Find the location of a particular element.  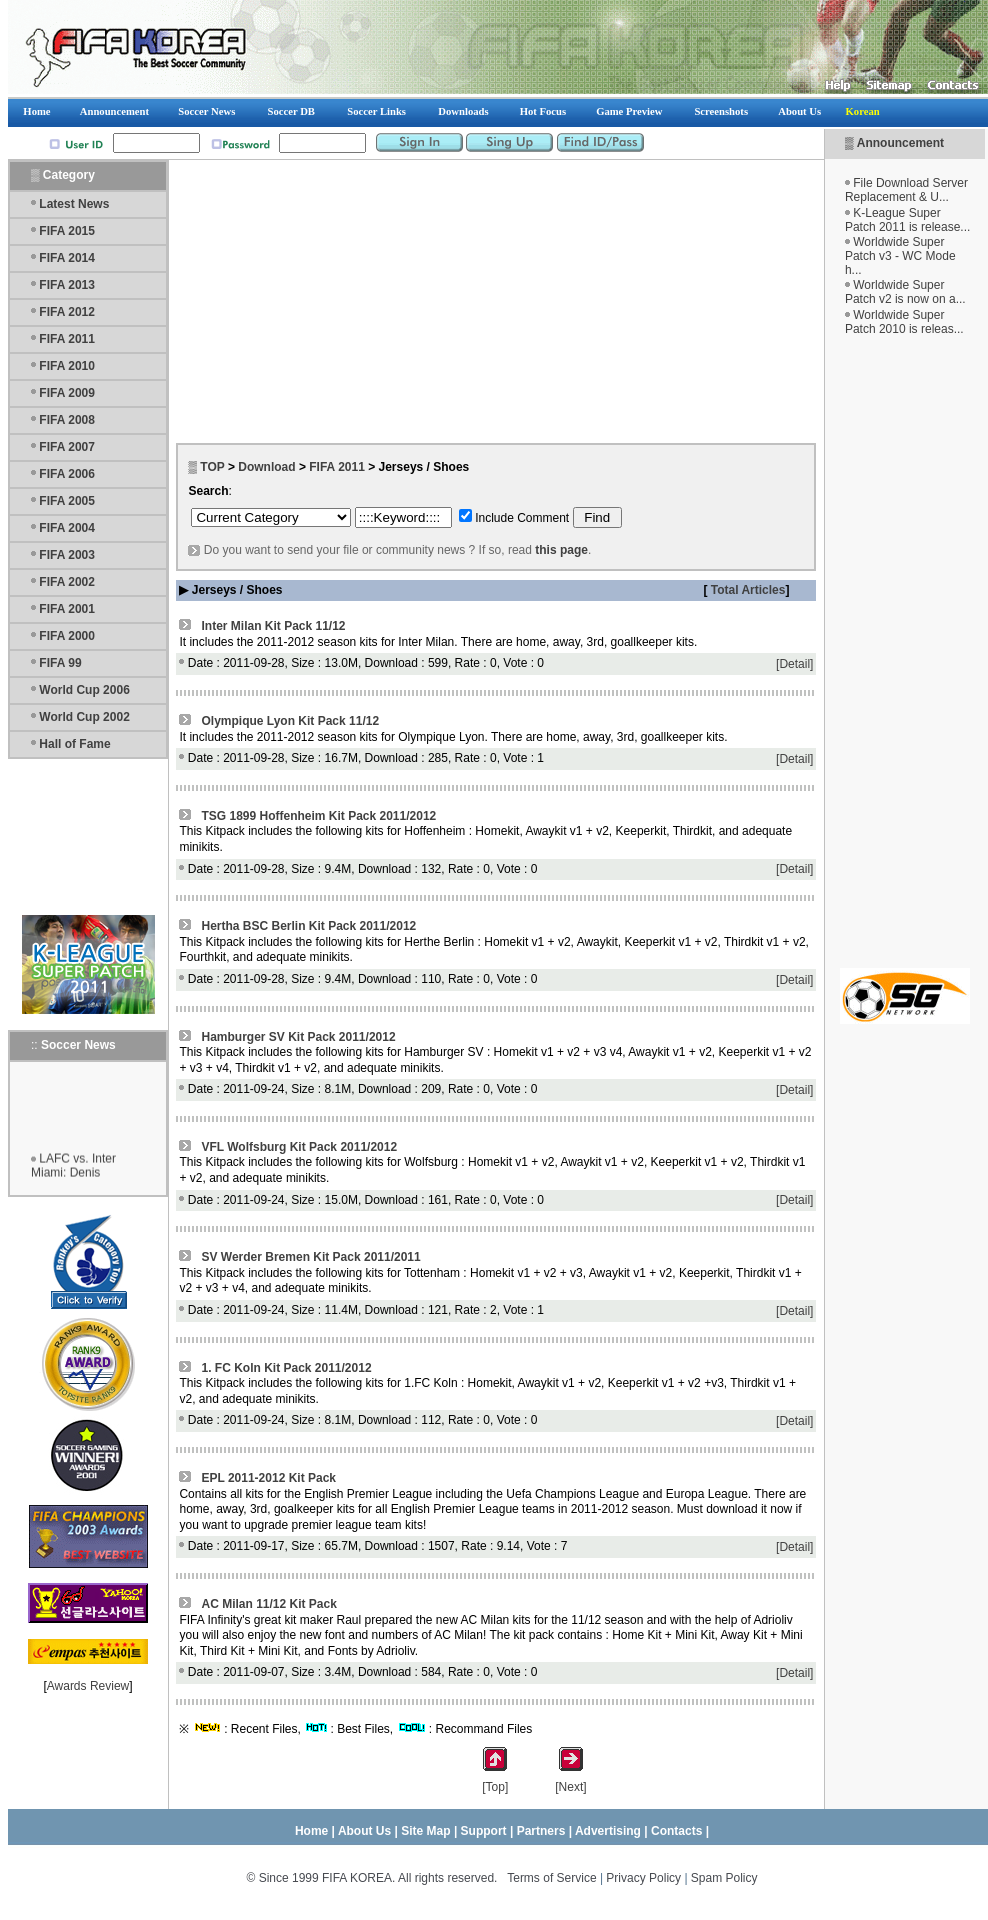

FIFA 2000 is located at coordinates (67, 636).